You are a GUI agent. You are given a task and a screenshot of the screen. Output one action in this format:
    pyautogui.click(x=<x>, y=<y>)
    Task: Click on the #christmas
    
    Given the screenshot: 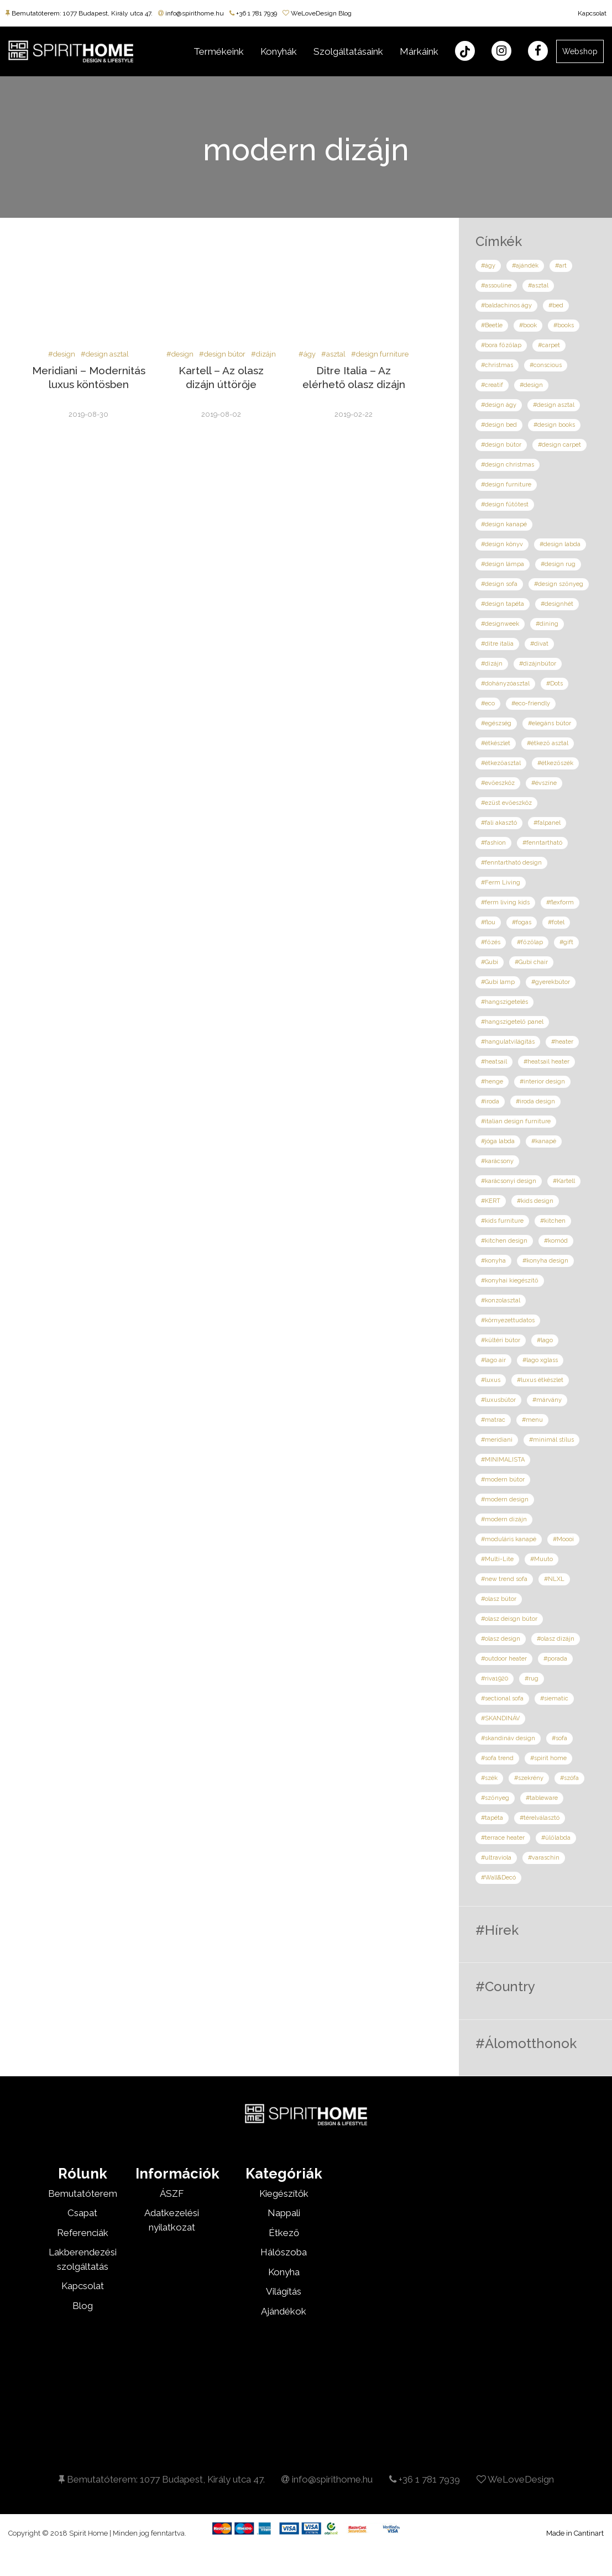 What is the action you would take?
    pyautogui.click(x=497, y=365)
    